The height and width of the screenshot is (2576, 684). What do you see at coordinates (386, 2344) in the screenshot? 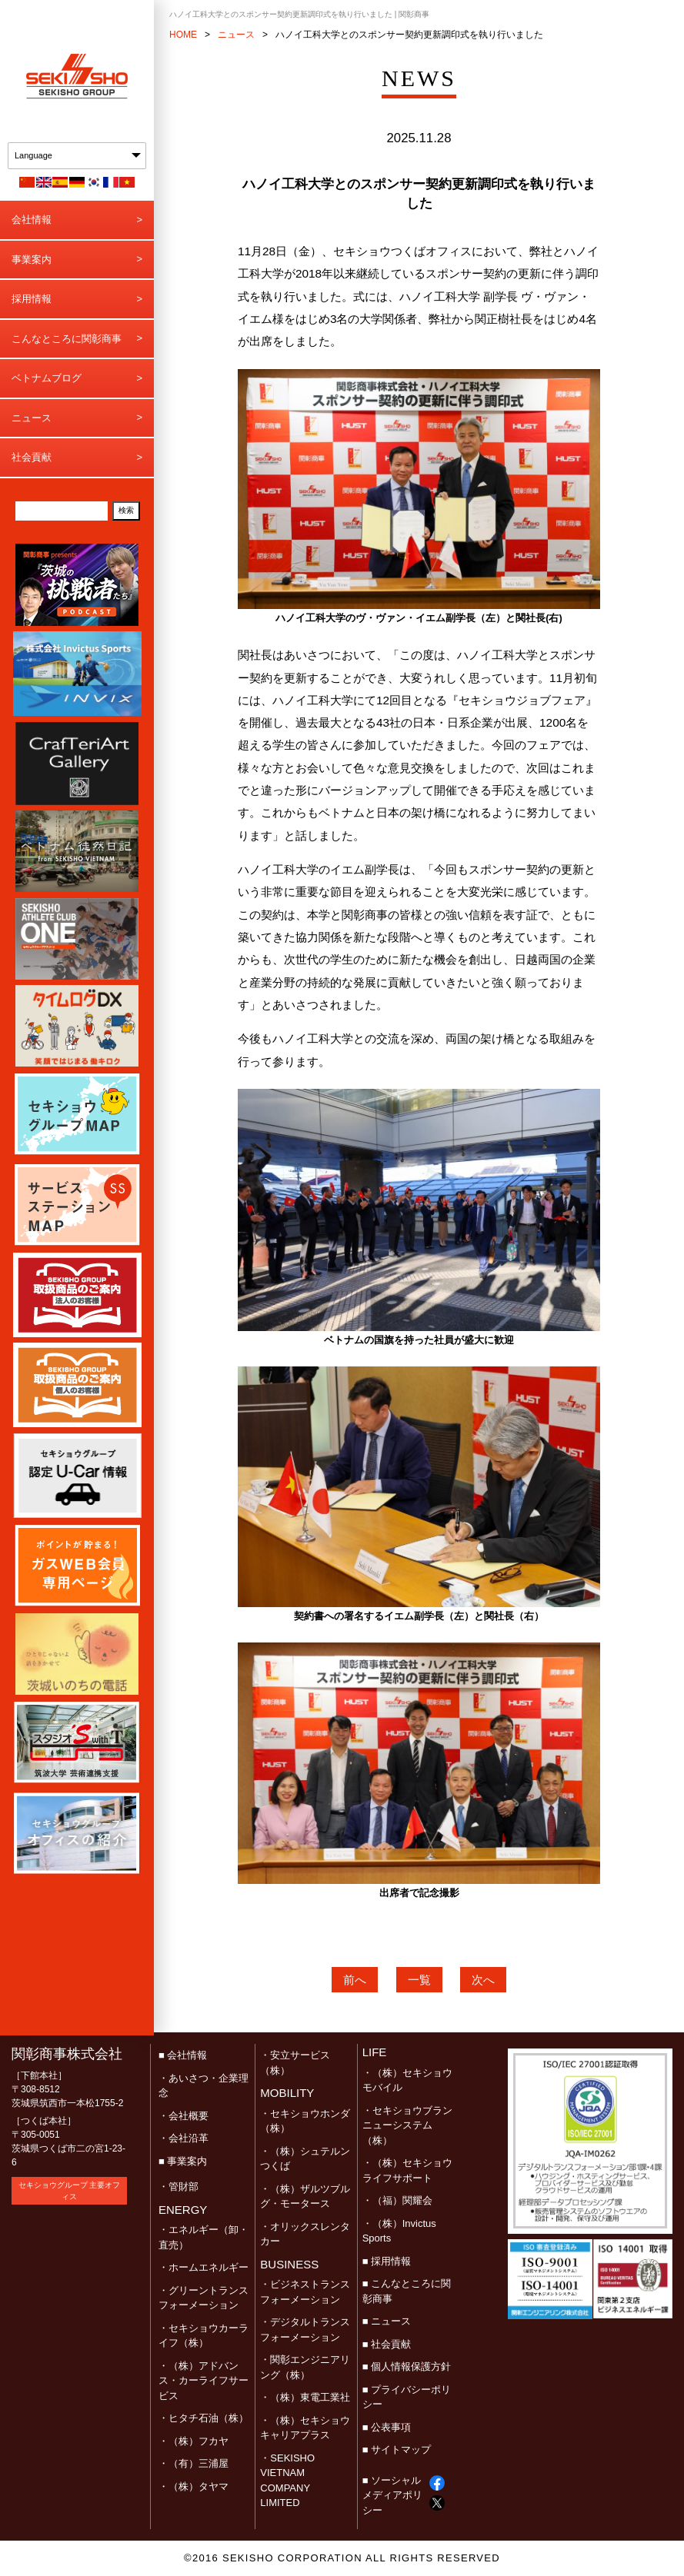
I see `■ 社会貢献` at bounding box center [386, 2344].